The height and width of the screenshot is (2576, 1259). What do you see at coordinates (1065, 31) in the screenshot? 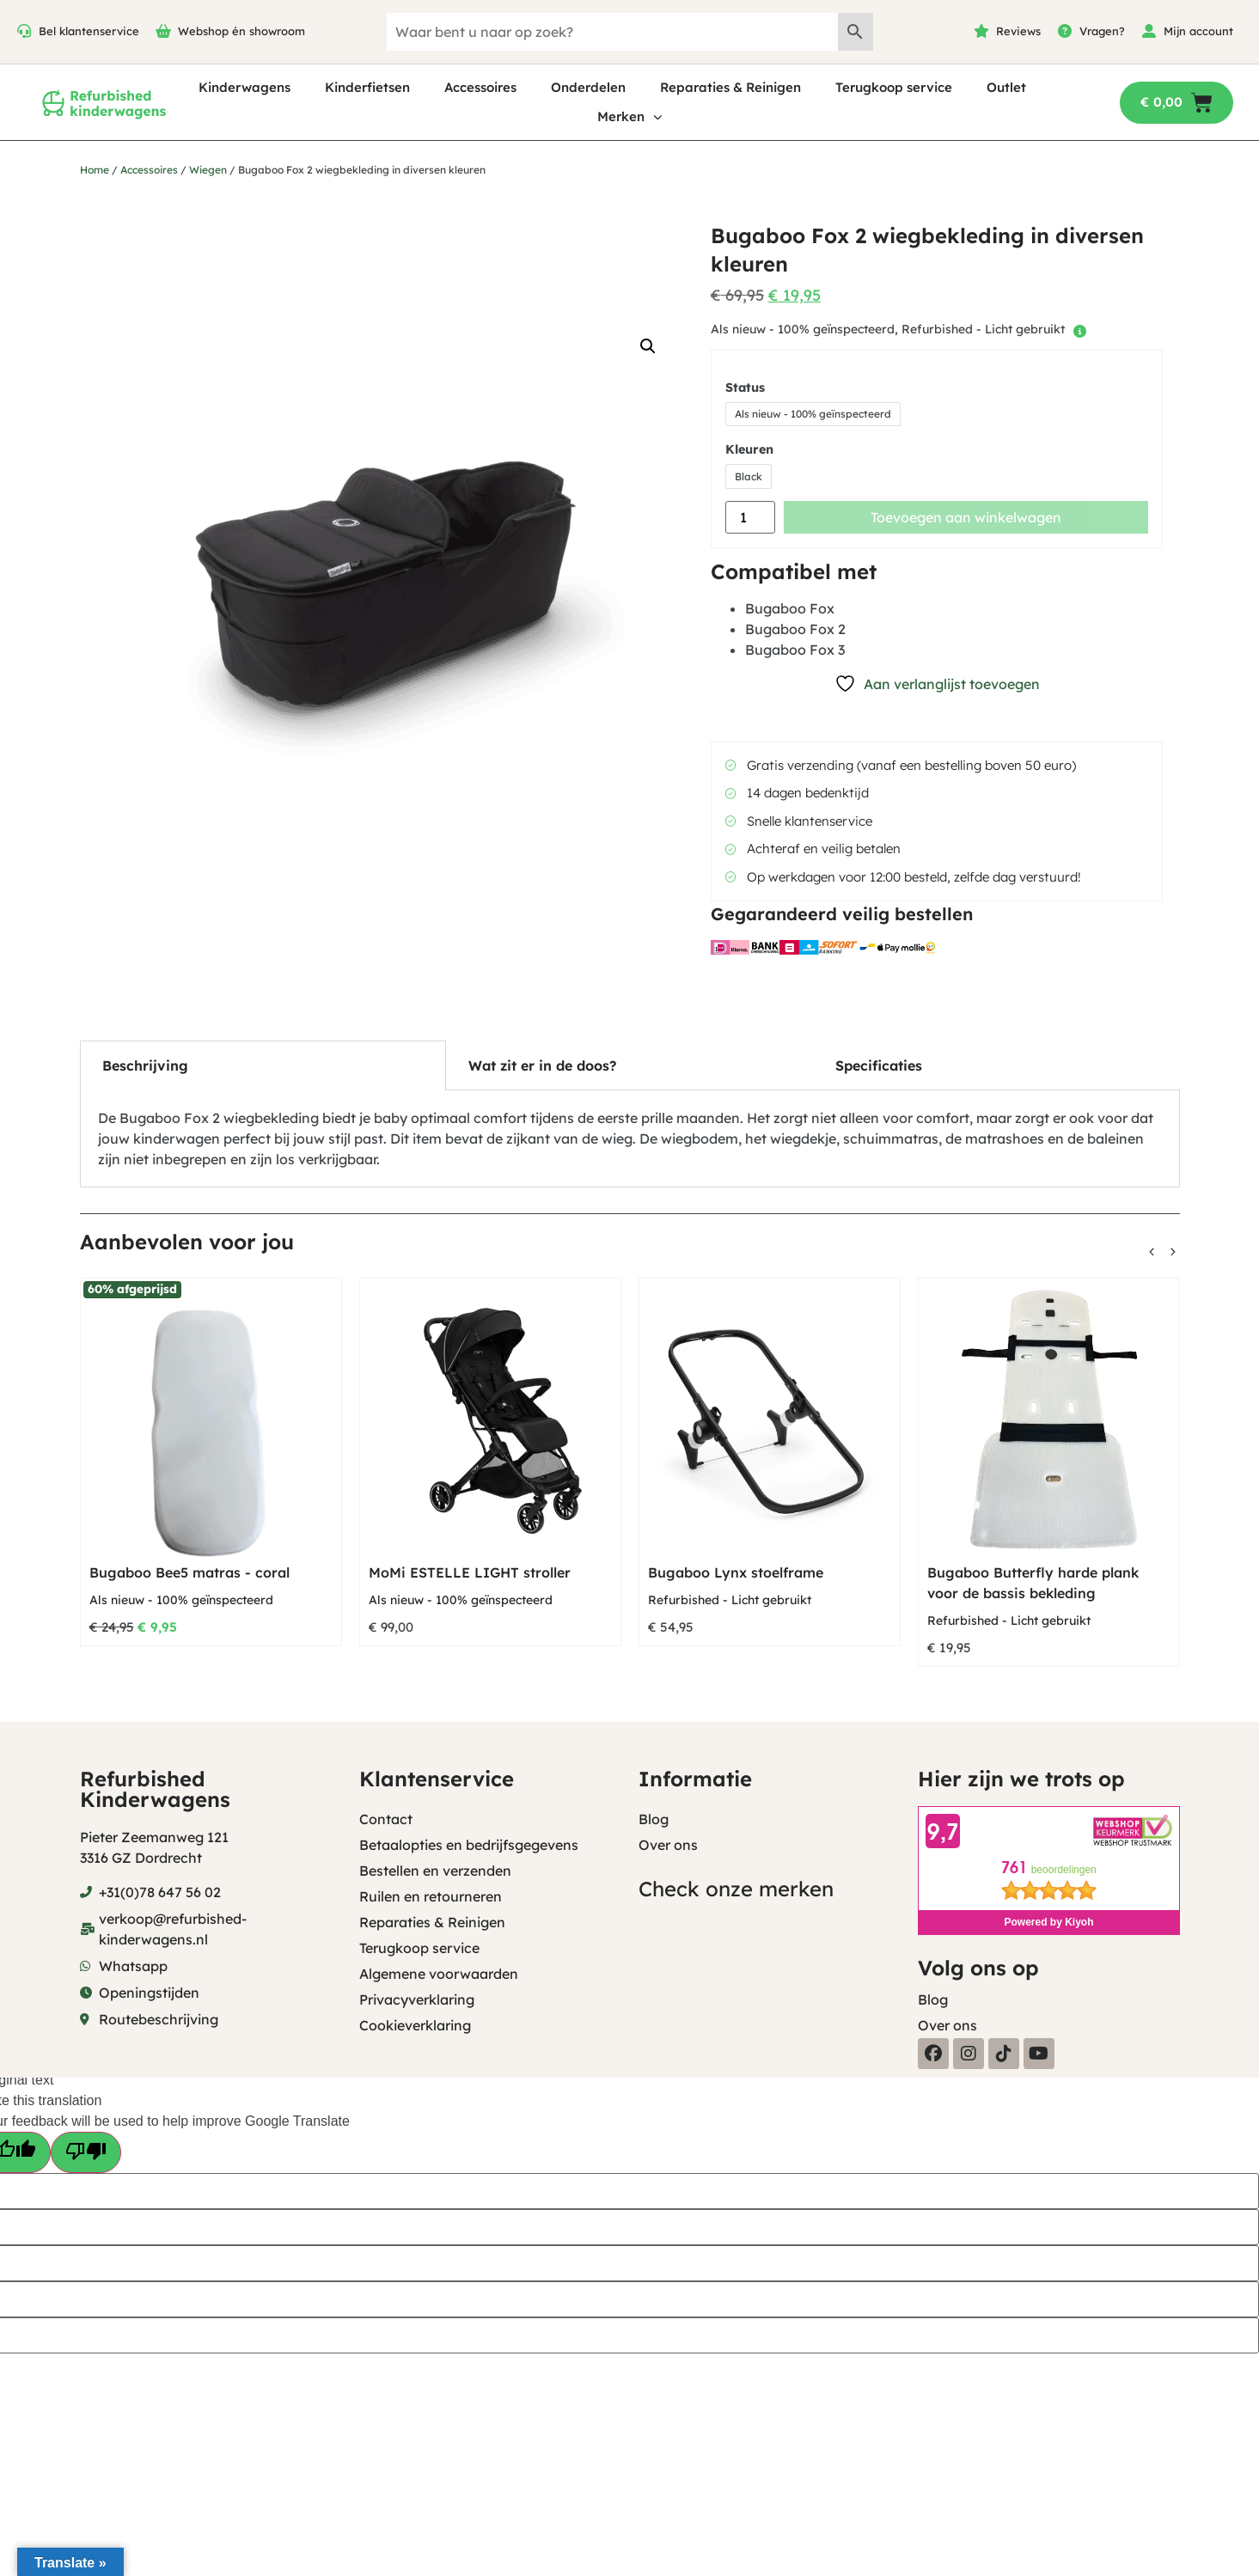
I see `[Vragen?]` at bounding box center [1065, 31].